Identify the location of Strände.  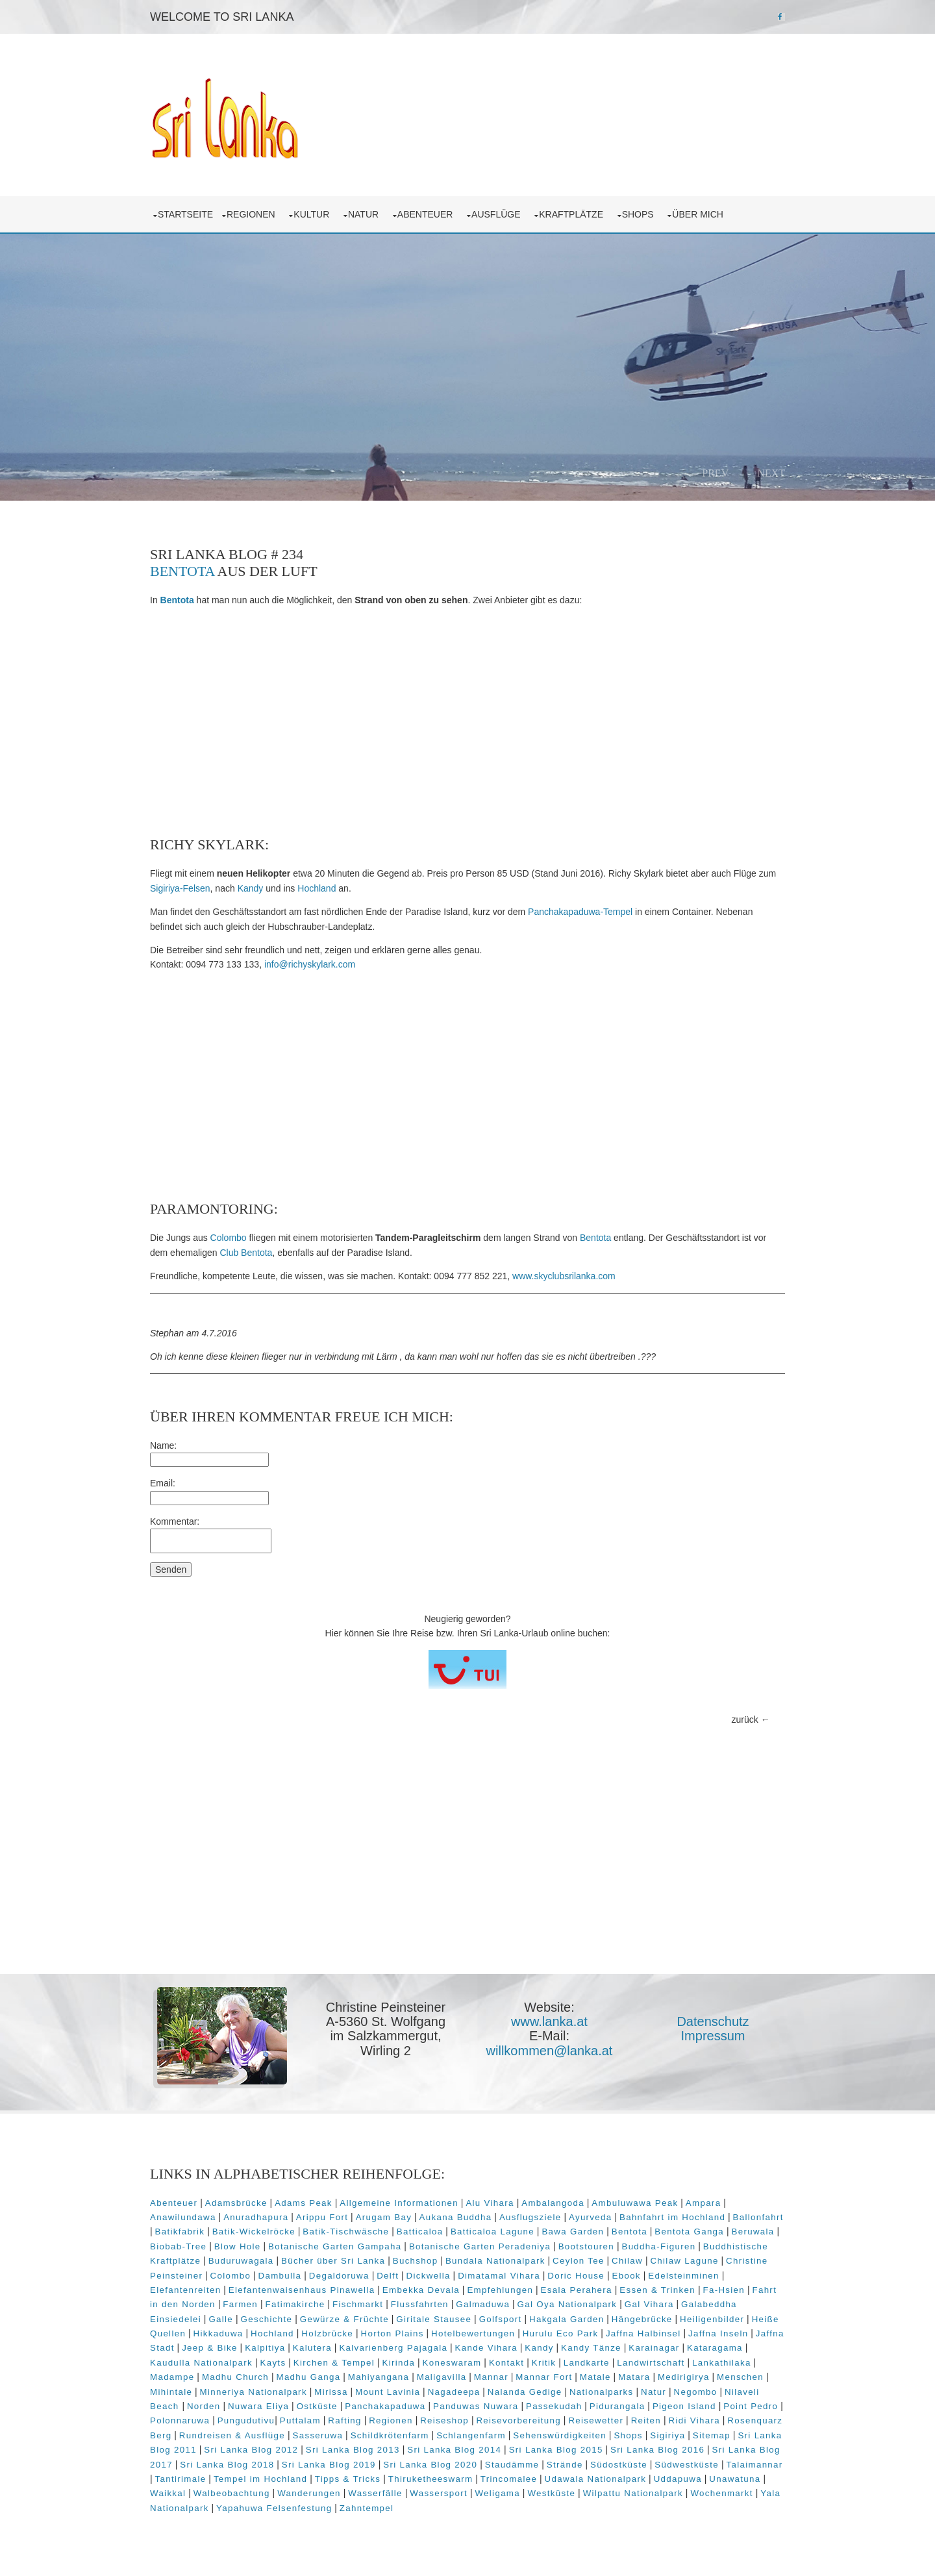
(565, 2465).